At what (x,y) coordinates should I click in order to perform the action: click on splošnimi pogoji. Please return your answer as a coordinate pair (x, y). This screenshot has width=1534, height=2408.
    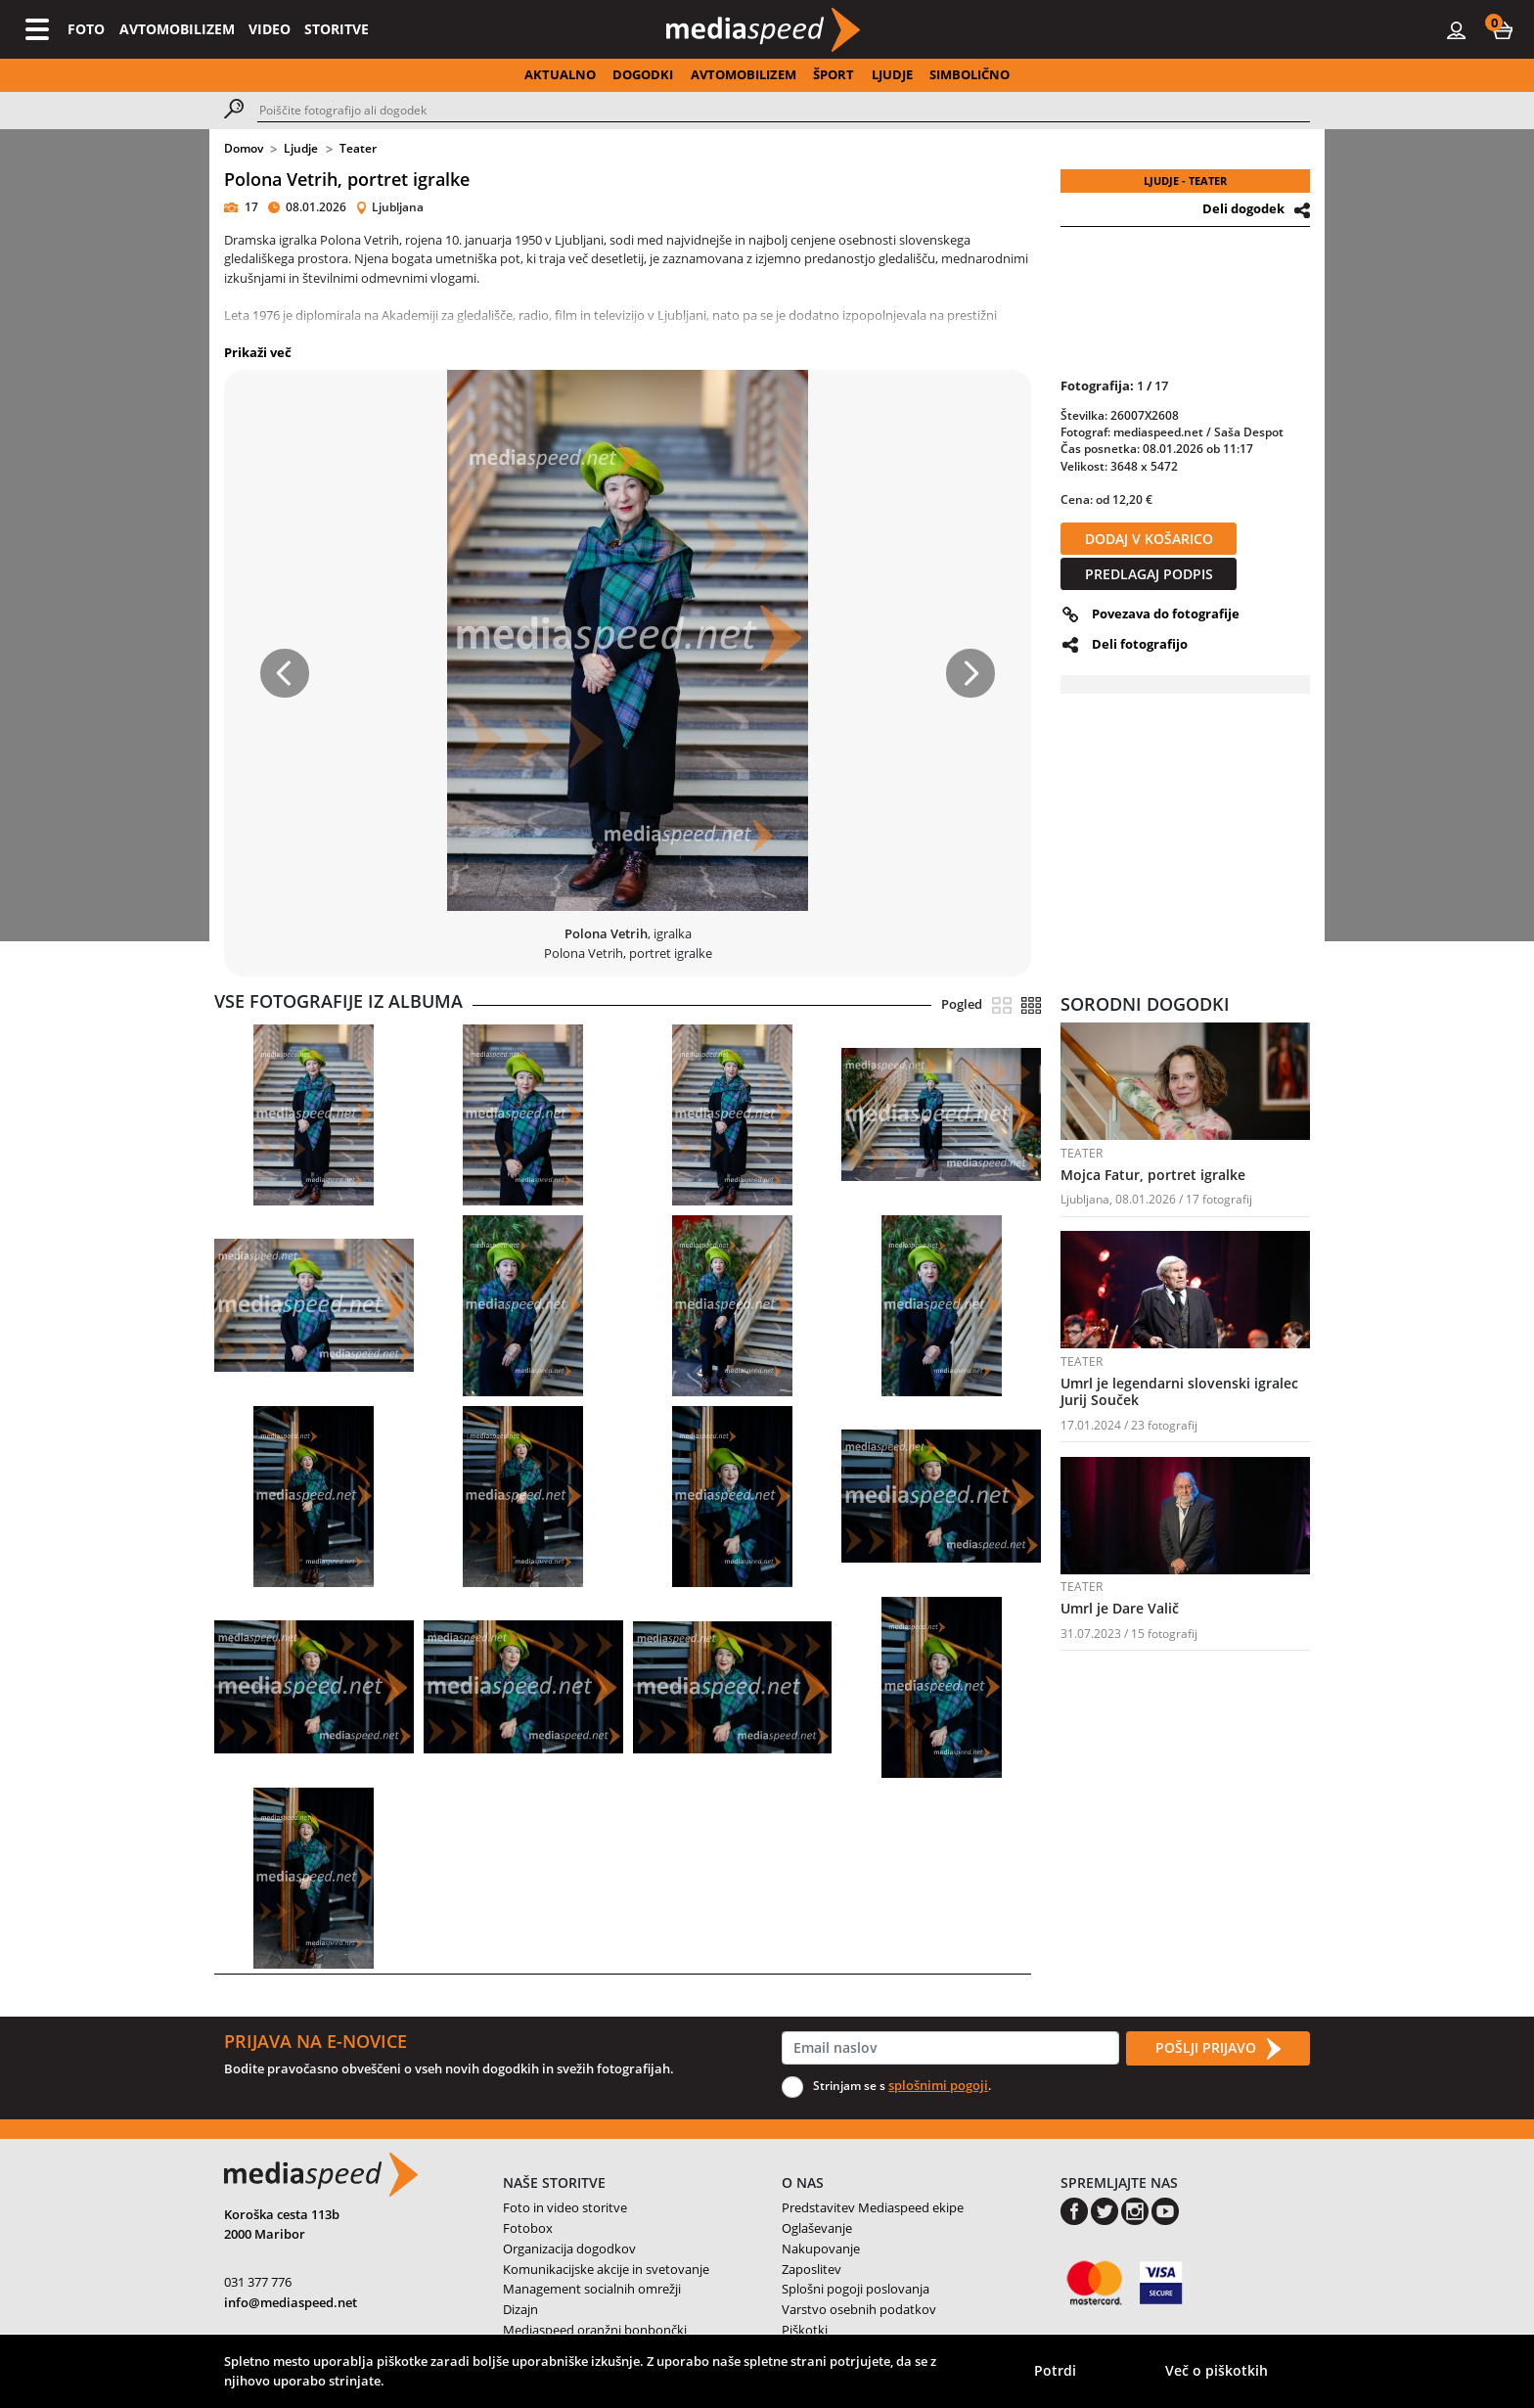
    Looking at the image, I should click on (938, 2085).